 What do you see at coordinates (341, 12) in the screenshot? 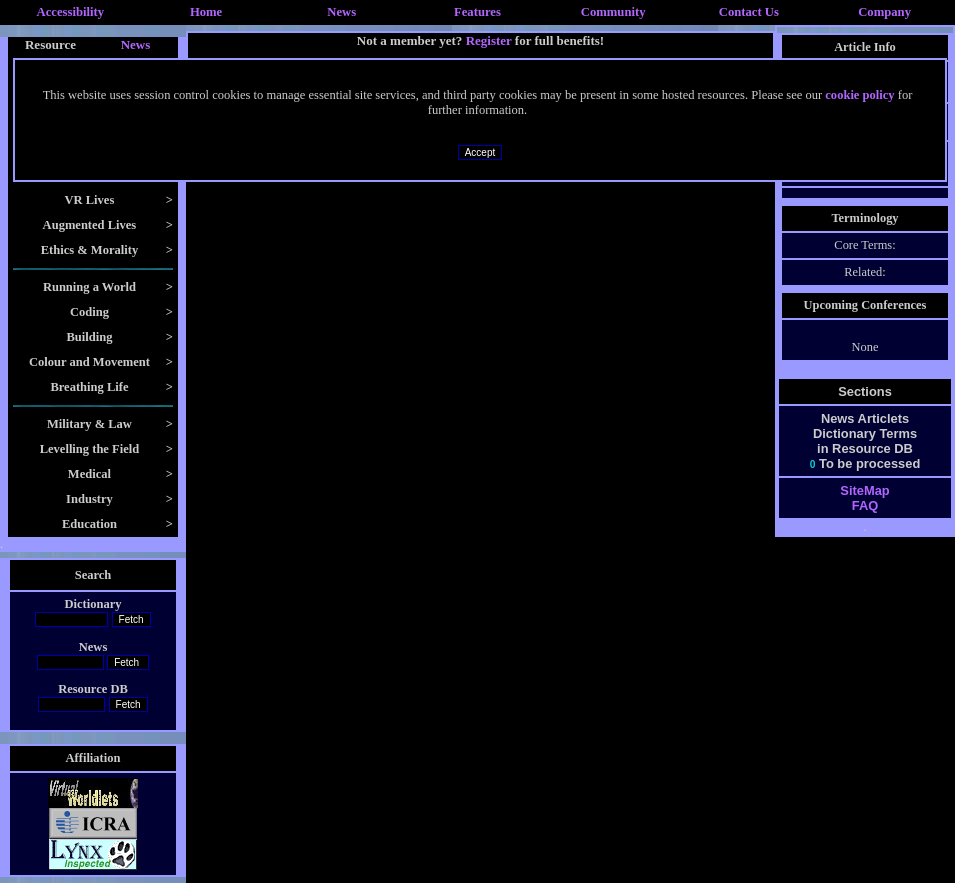
I see `News` at bounding box center [341, 12].